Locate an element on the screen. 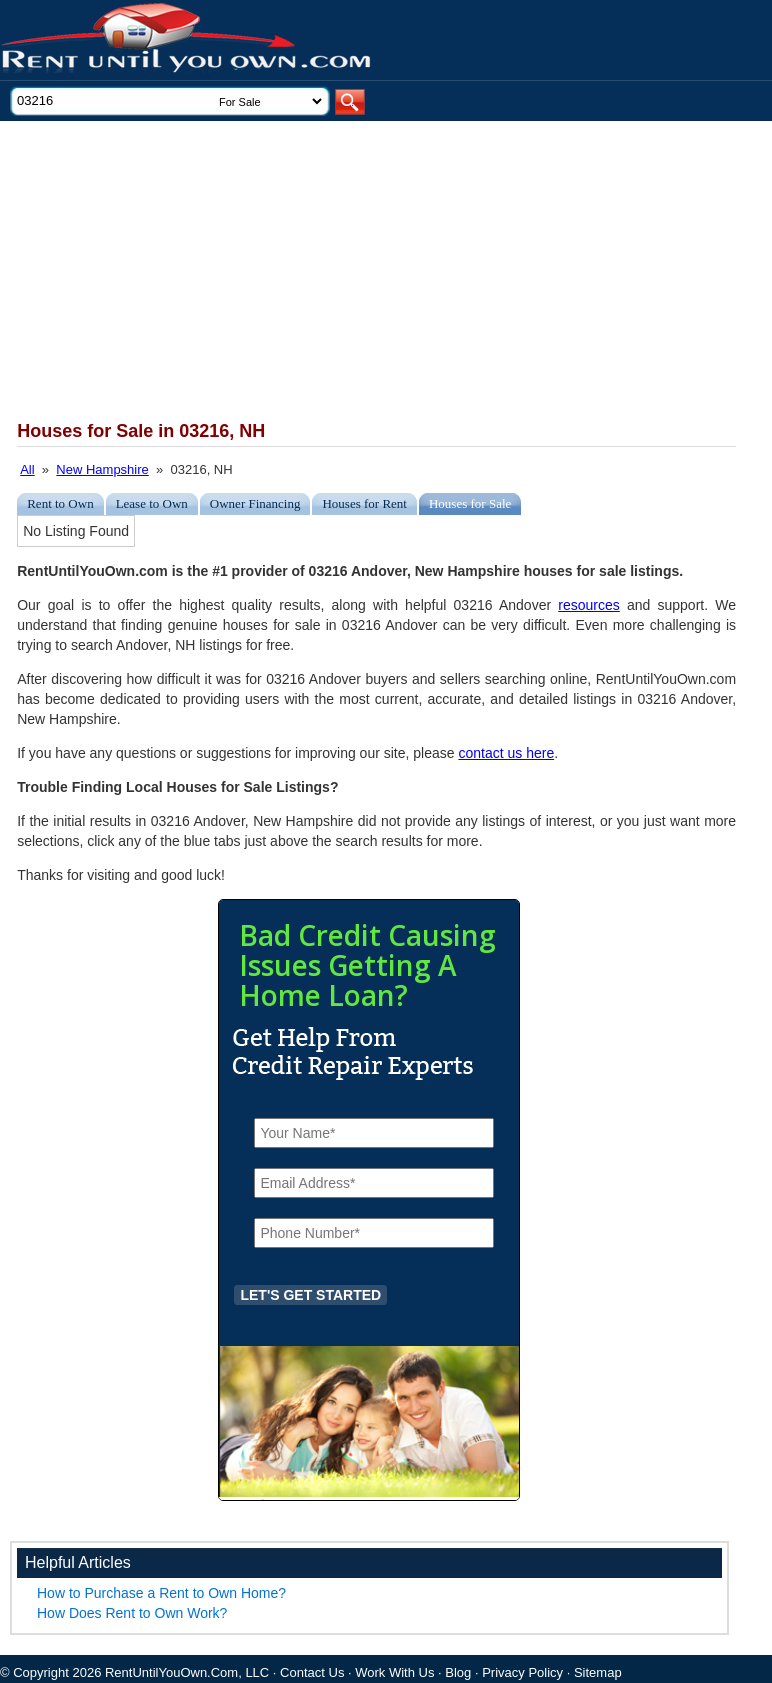 The height and width of the screenshot is (1683, 772). Houses for Rent is located at coordinates (364, 503).